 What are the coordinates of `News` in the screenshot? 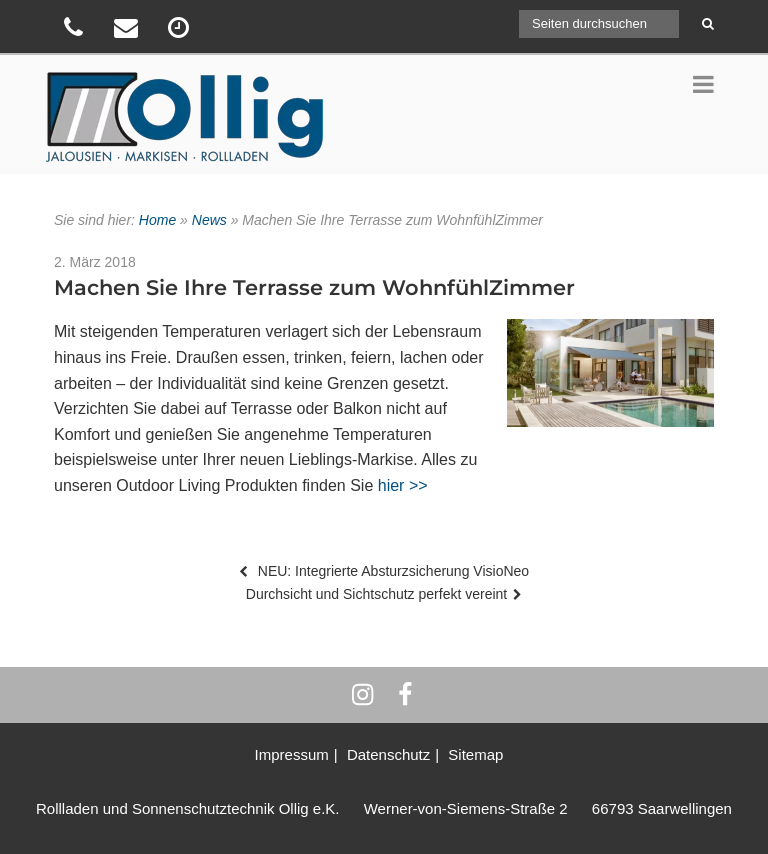 It's located at (209, 220).